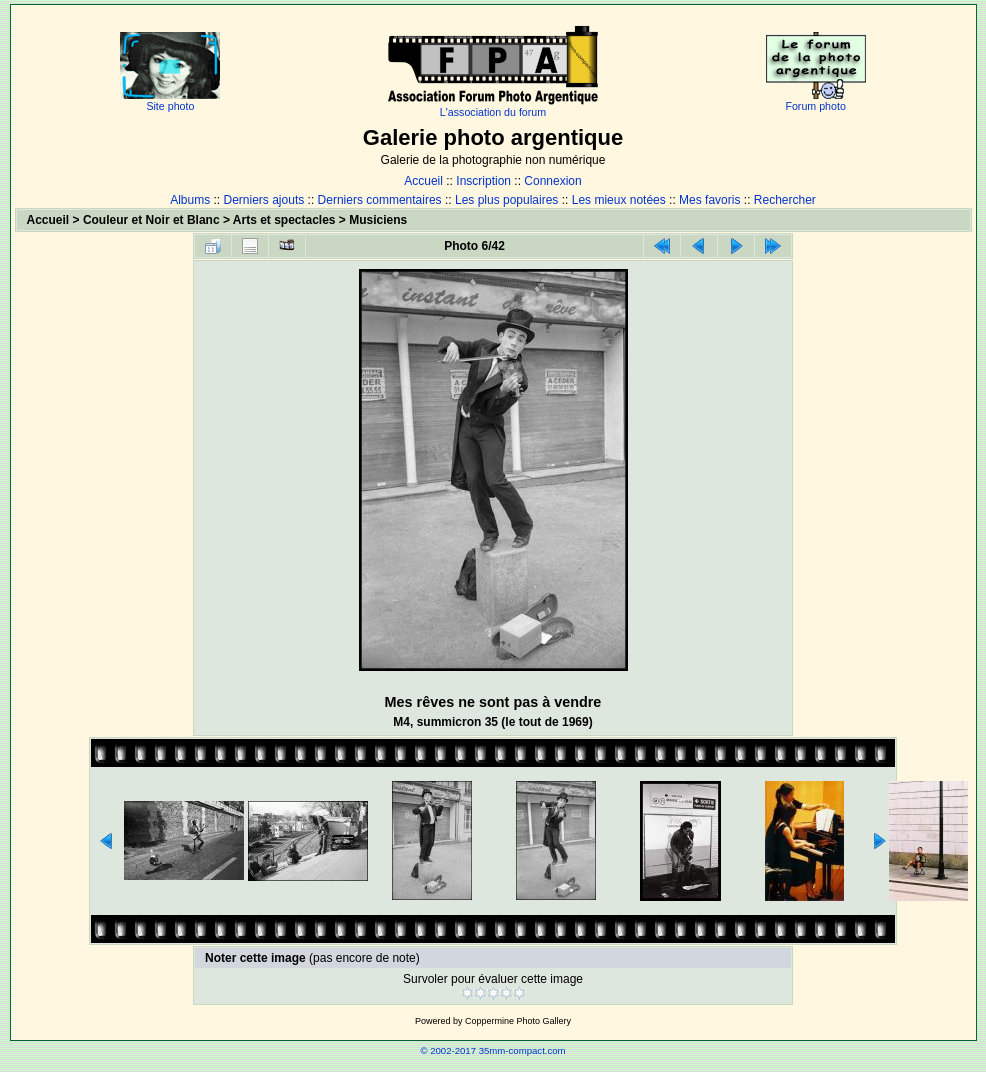  What do you see at coordinates (190, 200) in the screenshot?
I see `Albums` at bounding box center [190, 200].